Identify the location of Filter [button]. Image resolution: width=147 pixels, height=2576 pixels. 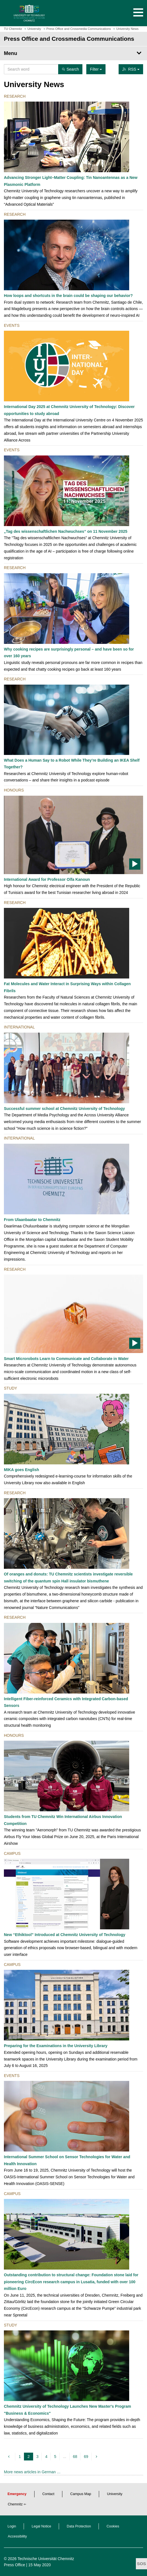
(96, 69).